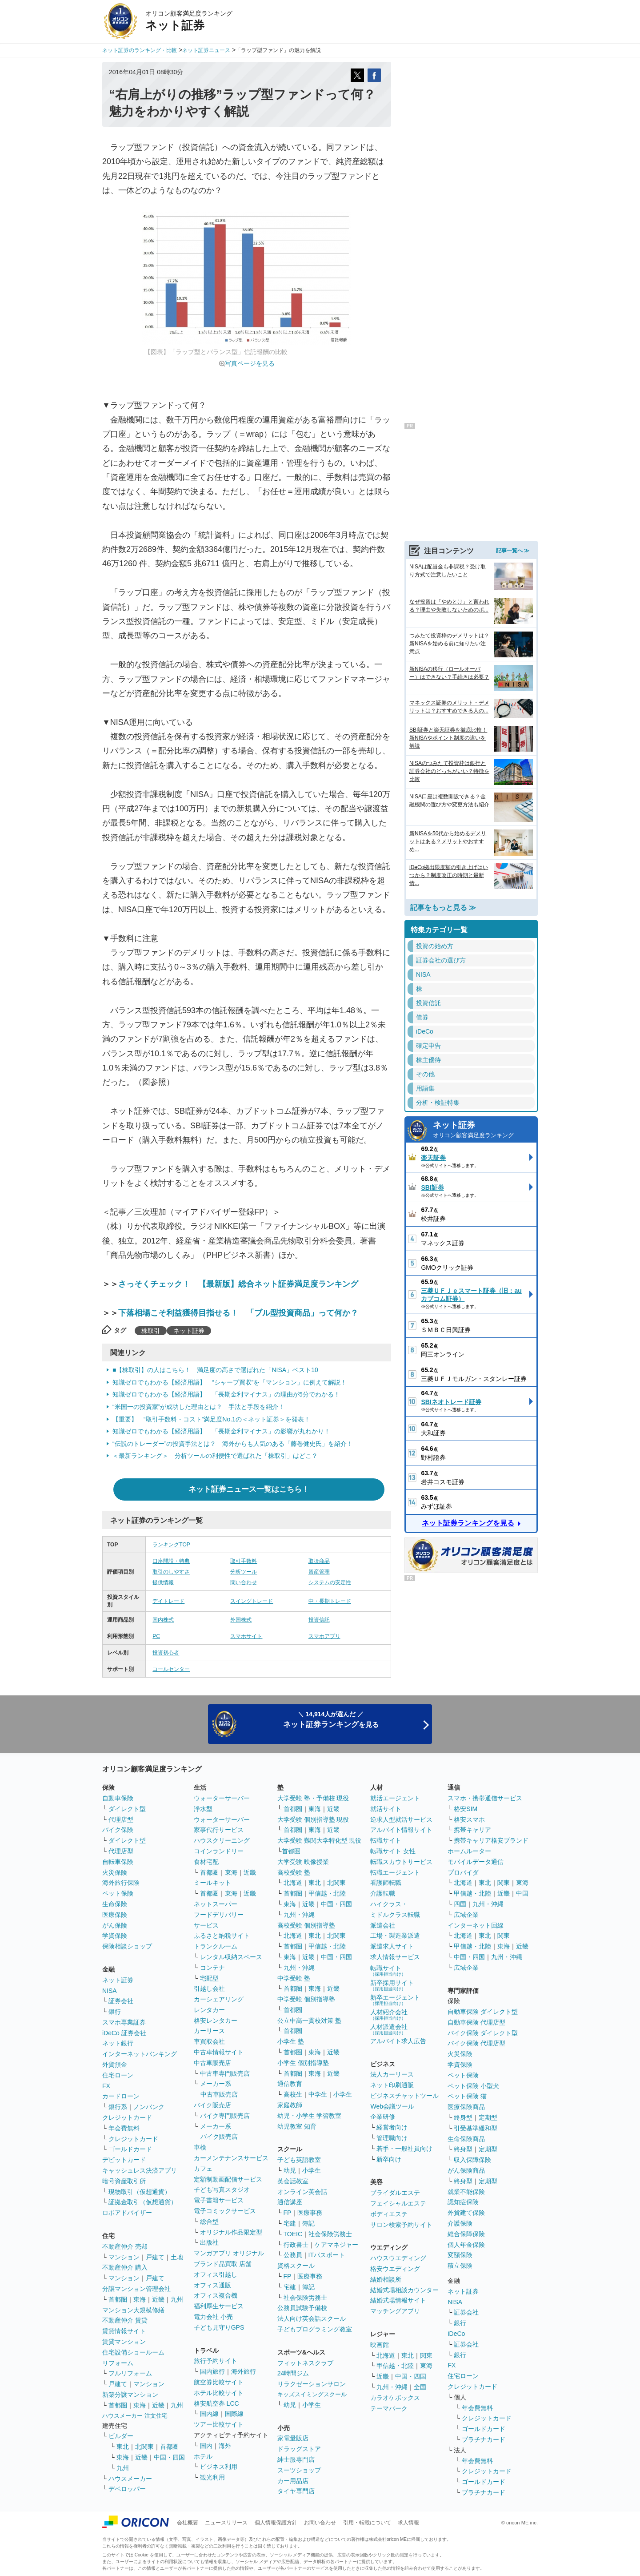 Image resolution: width=640 pixels, height=2576 pixels. What do you see at coordinates (127, 1808) in the screenshot?
I see `ダイレクト型` at bounding box center [127, 1808].